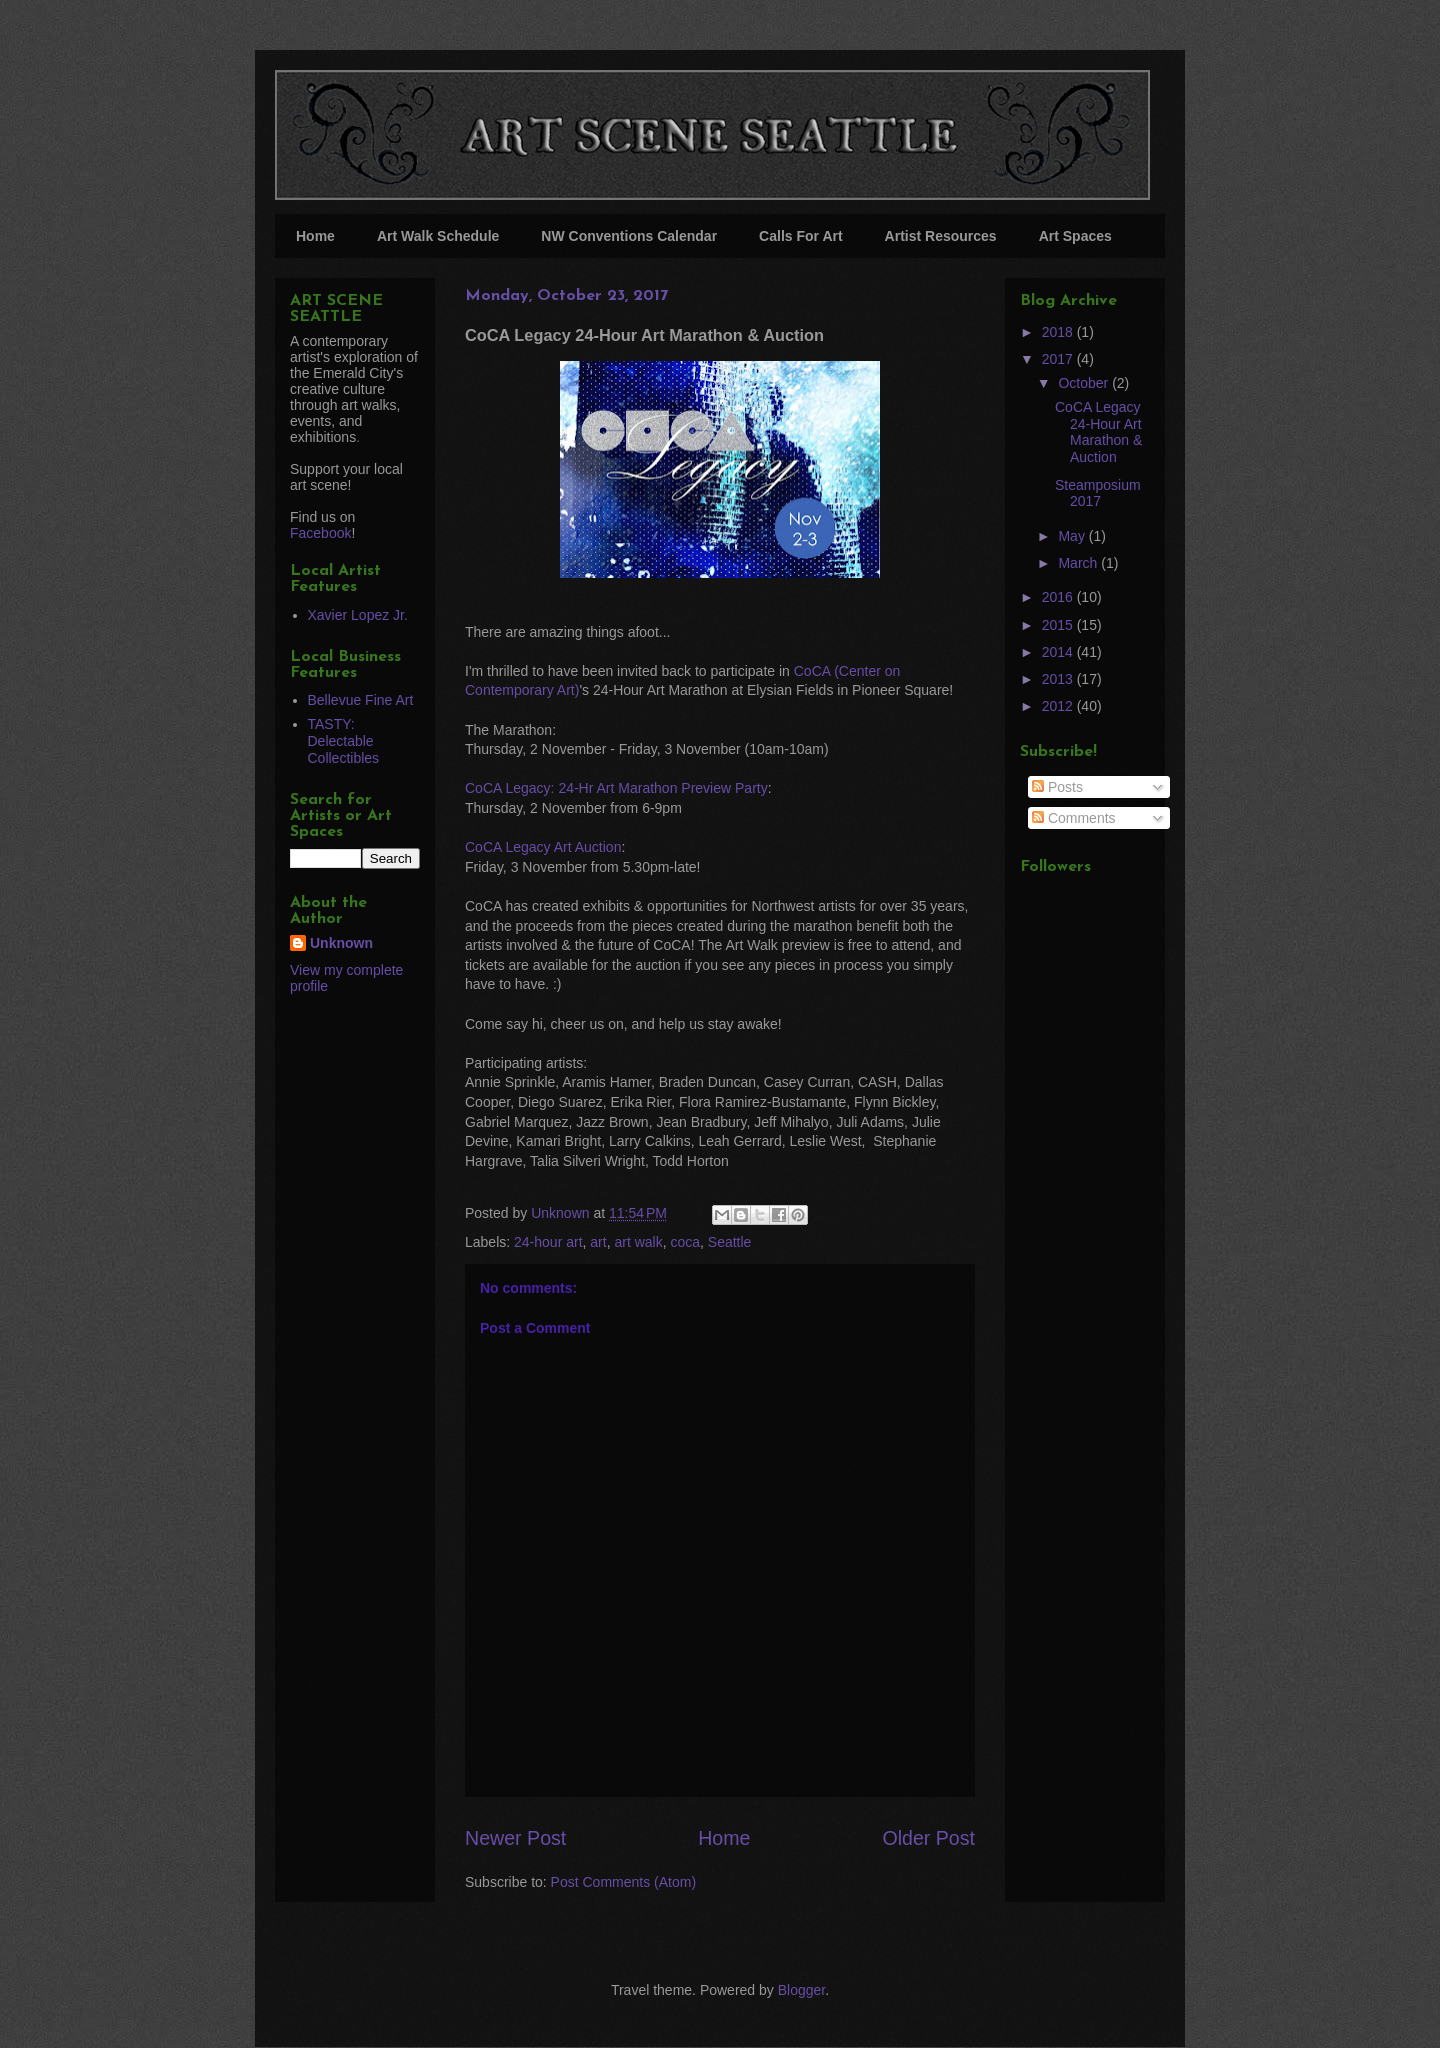 The width and height of the screenshot is (1440, 2048). I want to click on Bellevue Fine Art, so click(361, 700).